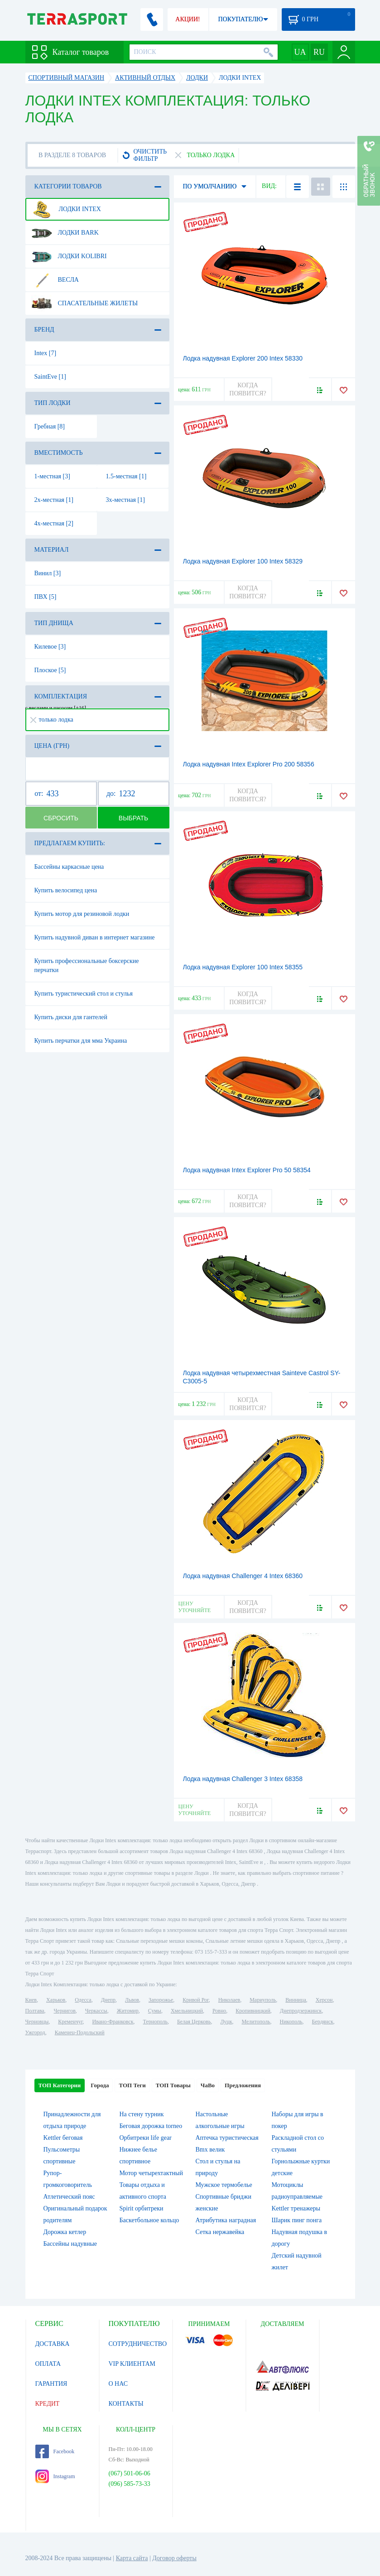  What do you see at coordinates (132, 2000) in the screenshot?
I see `Львов` at bounding box center [132, 2000].